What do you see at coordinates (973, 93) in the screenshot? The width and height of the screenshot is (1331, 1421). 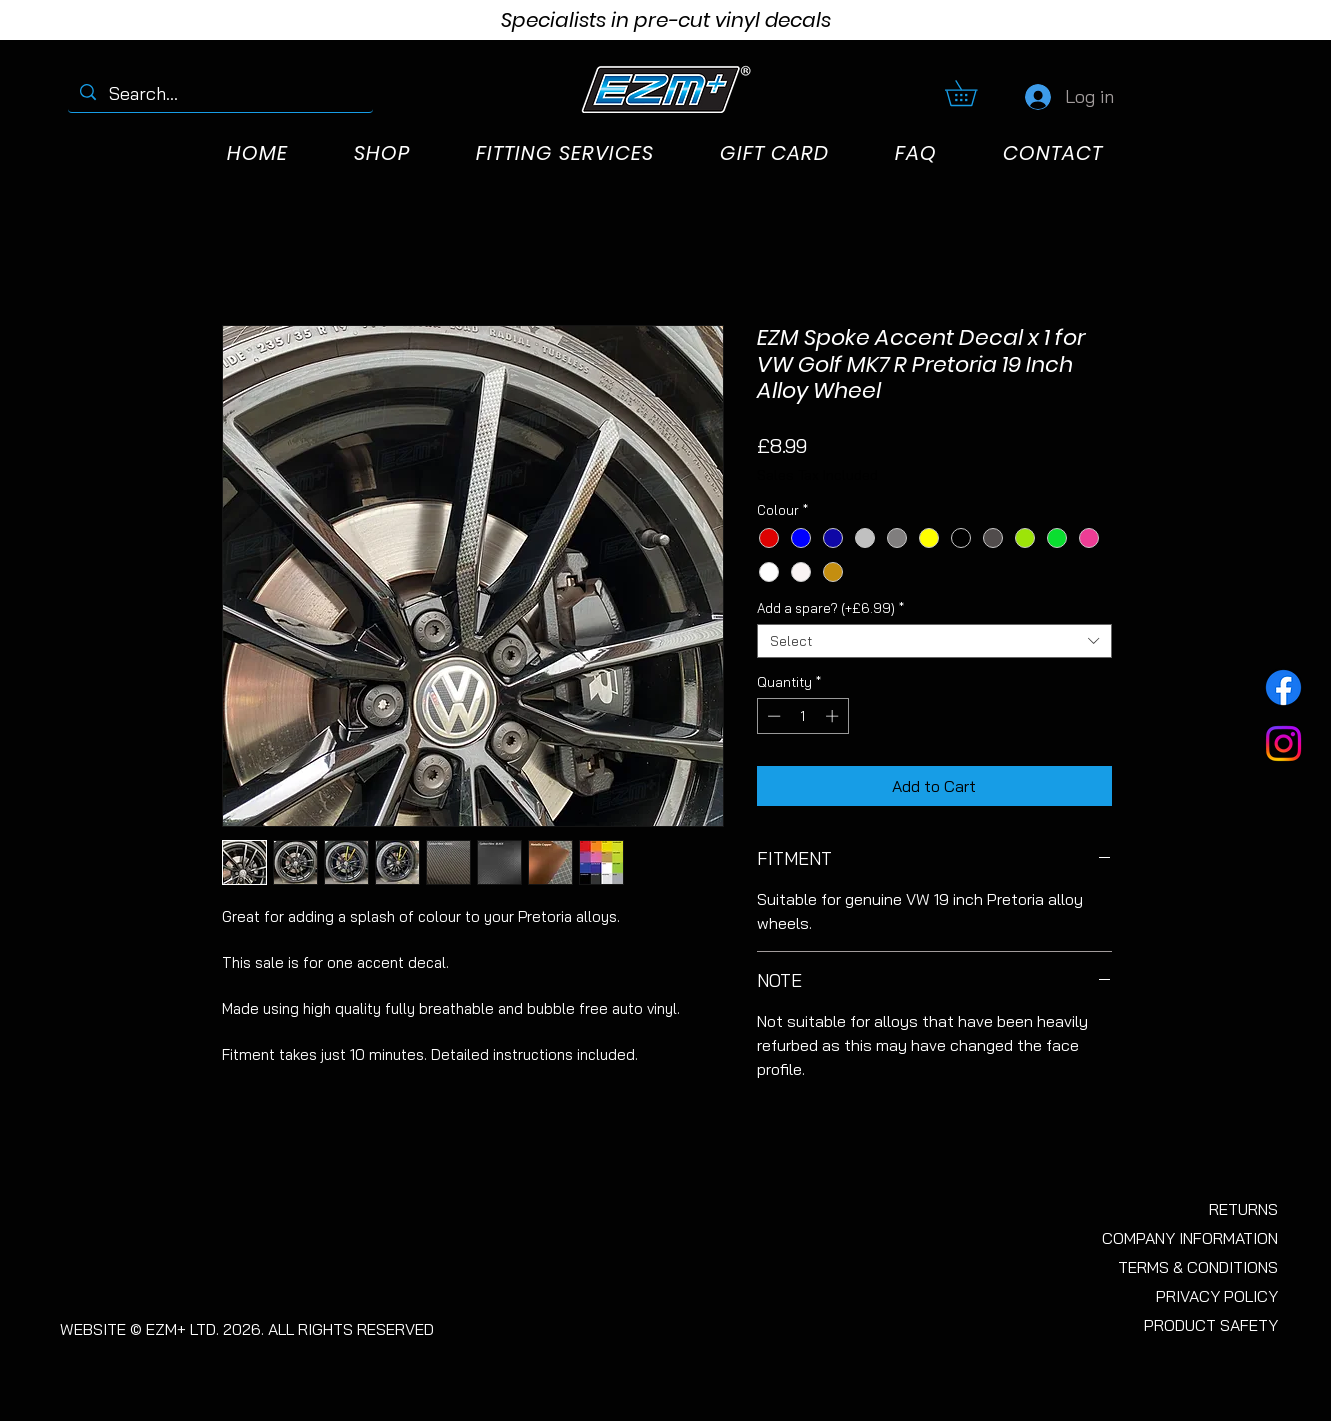 I see `[button]` at bounding box center [973, 93].